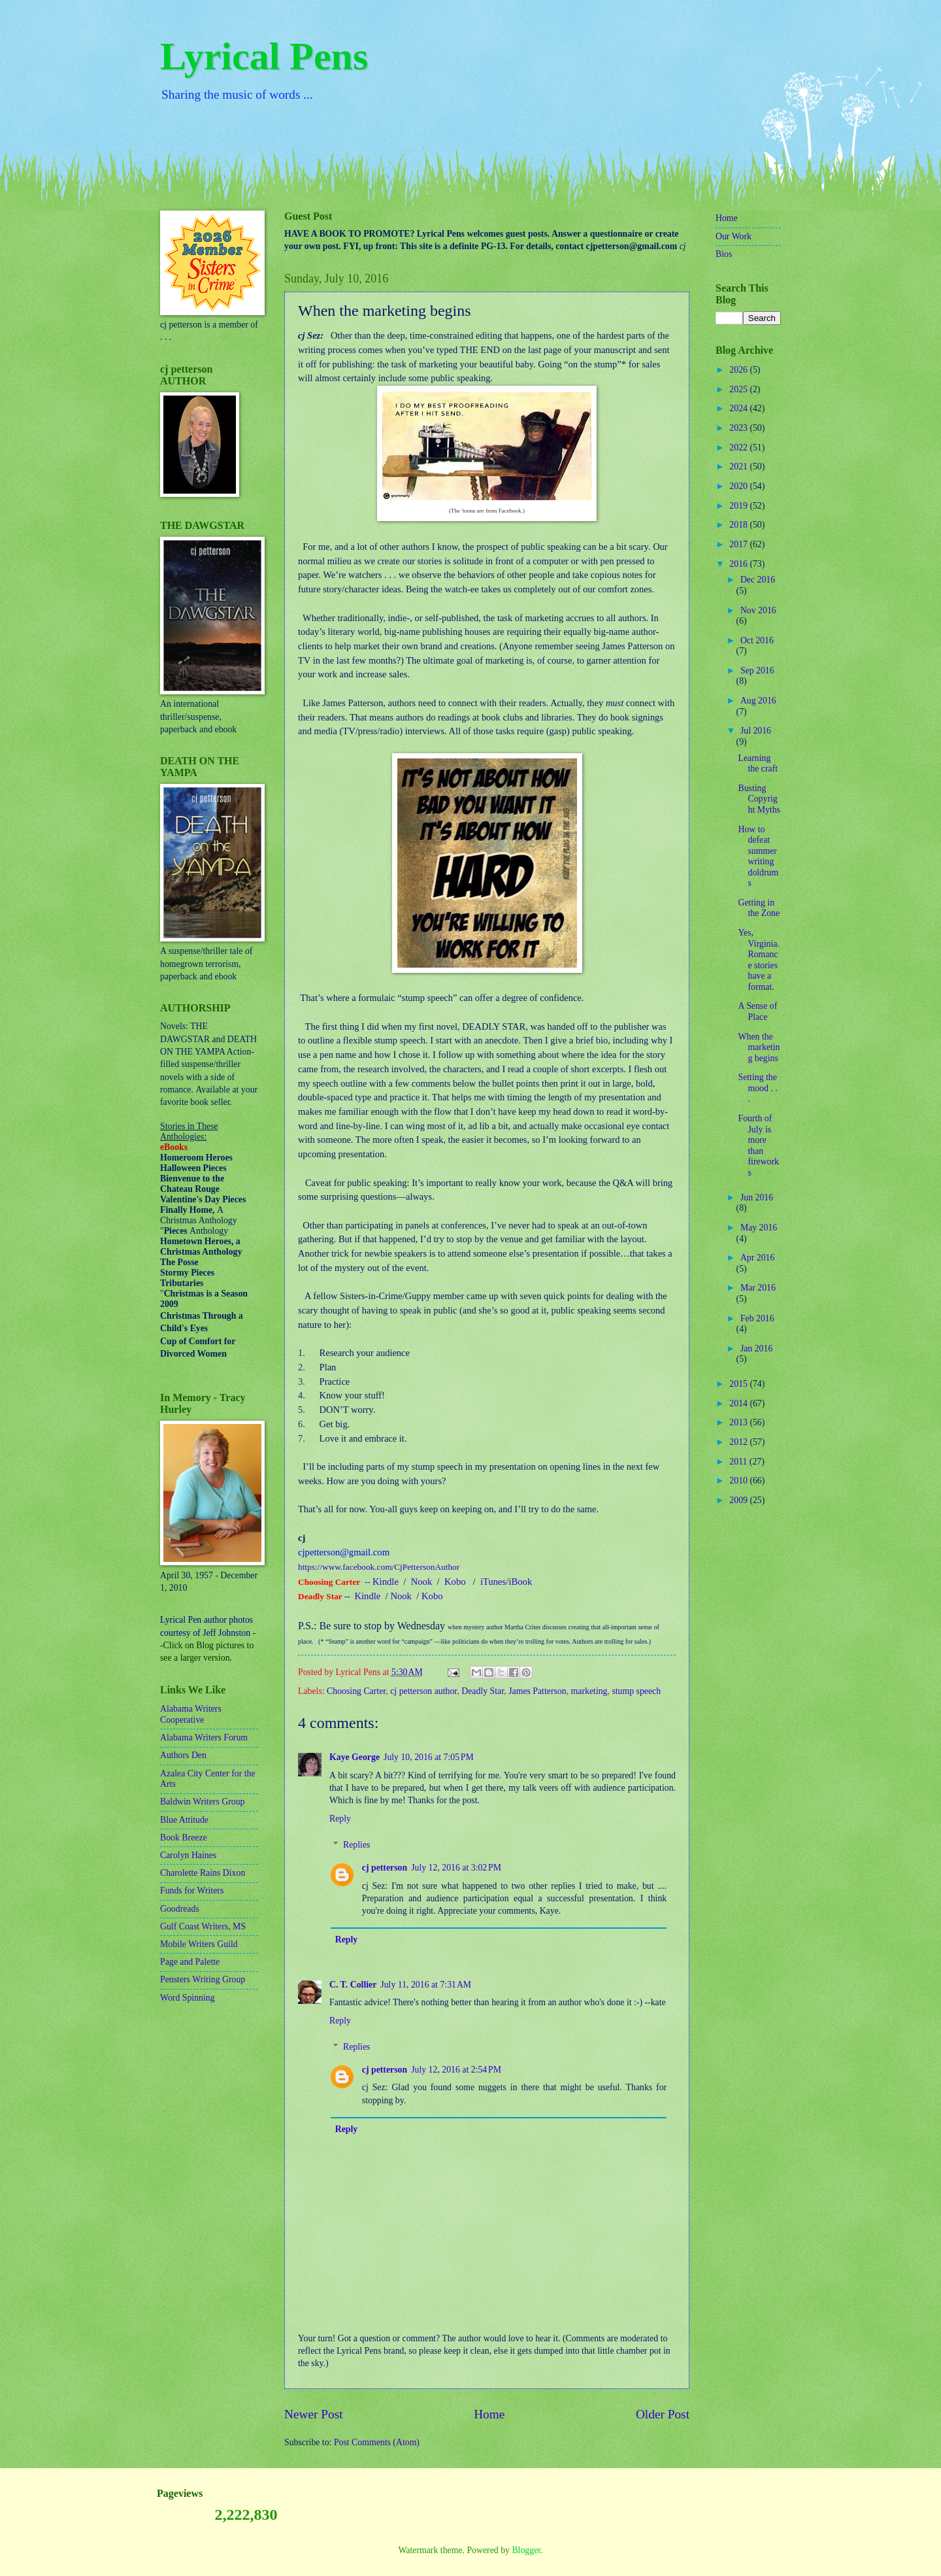 This screenshot has width=941, height=2576. Describe the element at coordinates (739, 525) in the screenshot. I see `2018` at that location.